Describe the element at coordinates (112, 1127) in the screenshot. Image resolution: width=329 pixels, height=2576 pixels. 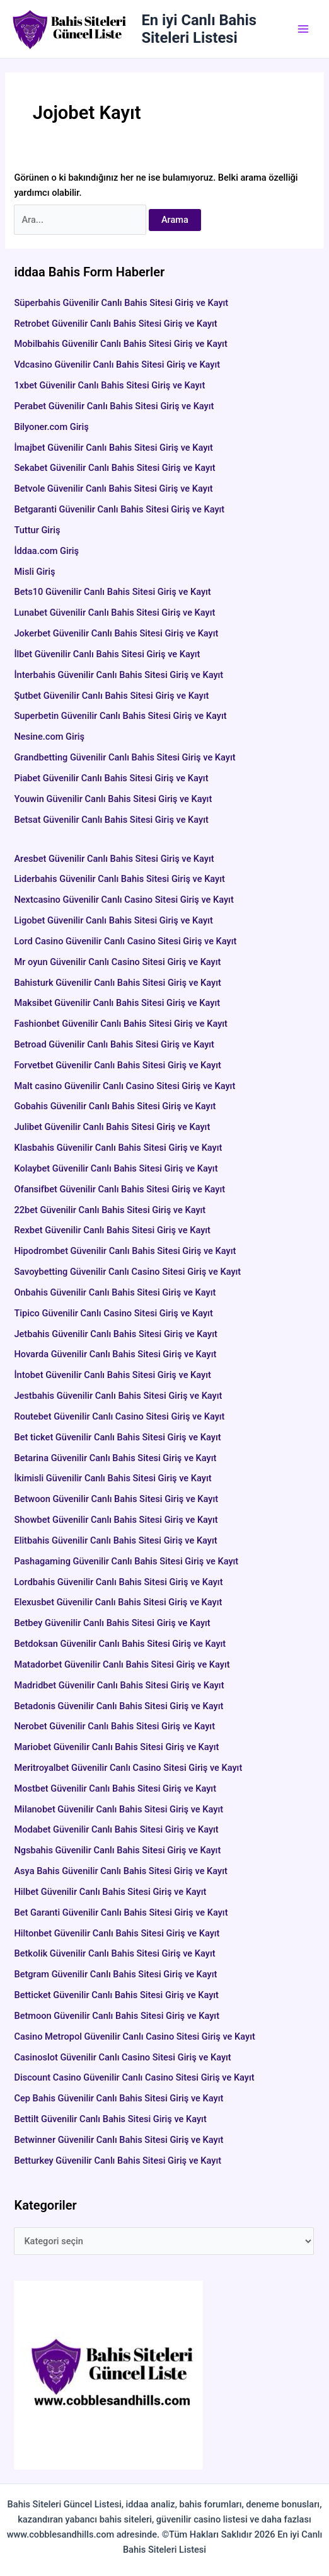
I see `Julibet Güvenilir Canlı Bahis Sitesi Giriş ve Kayıt` at that location.